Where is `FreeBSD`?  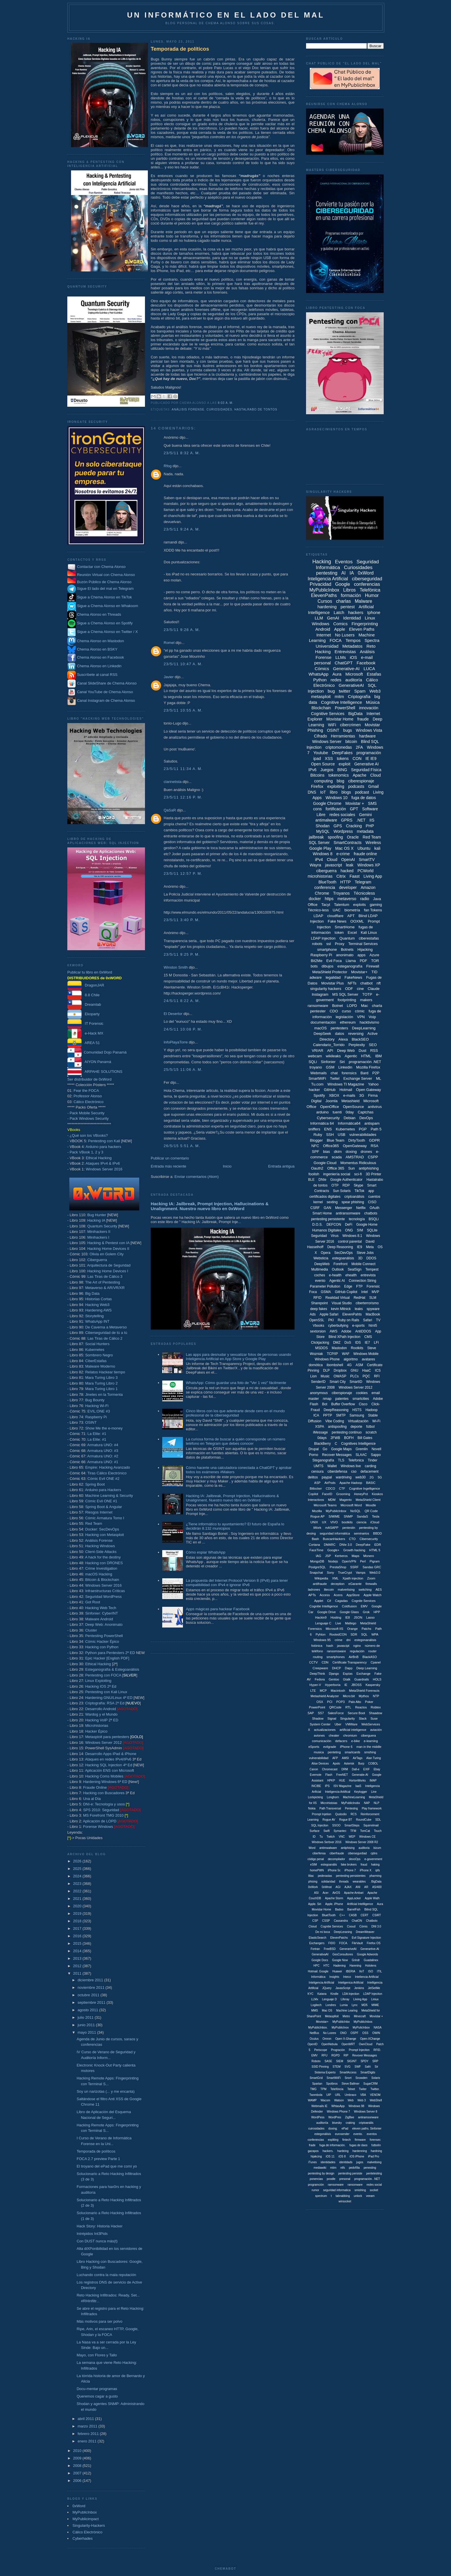
FreeBSD is located at coordinates (330, 1948).